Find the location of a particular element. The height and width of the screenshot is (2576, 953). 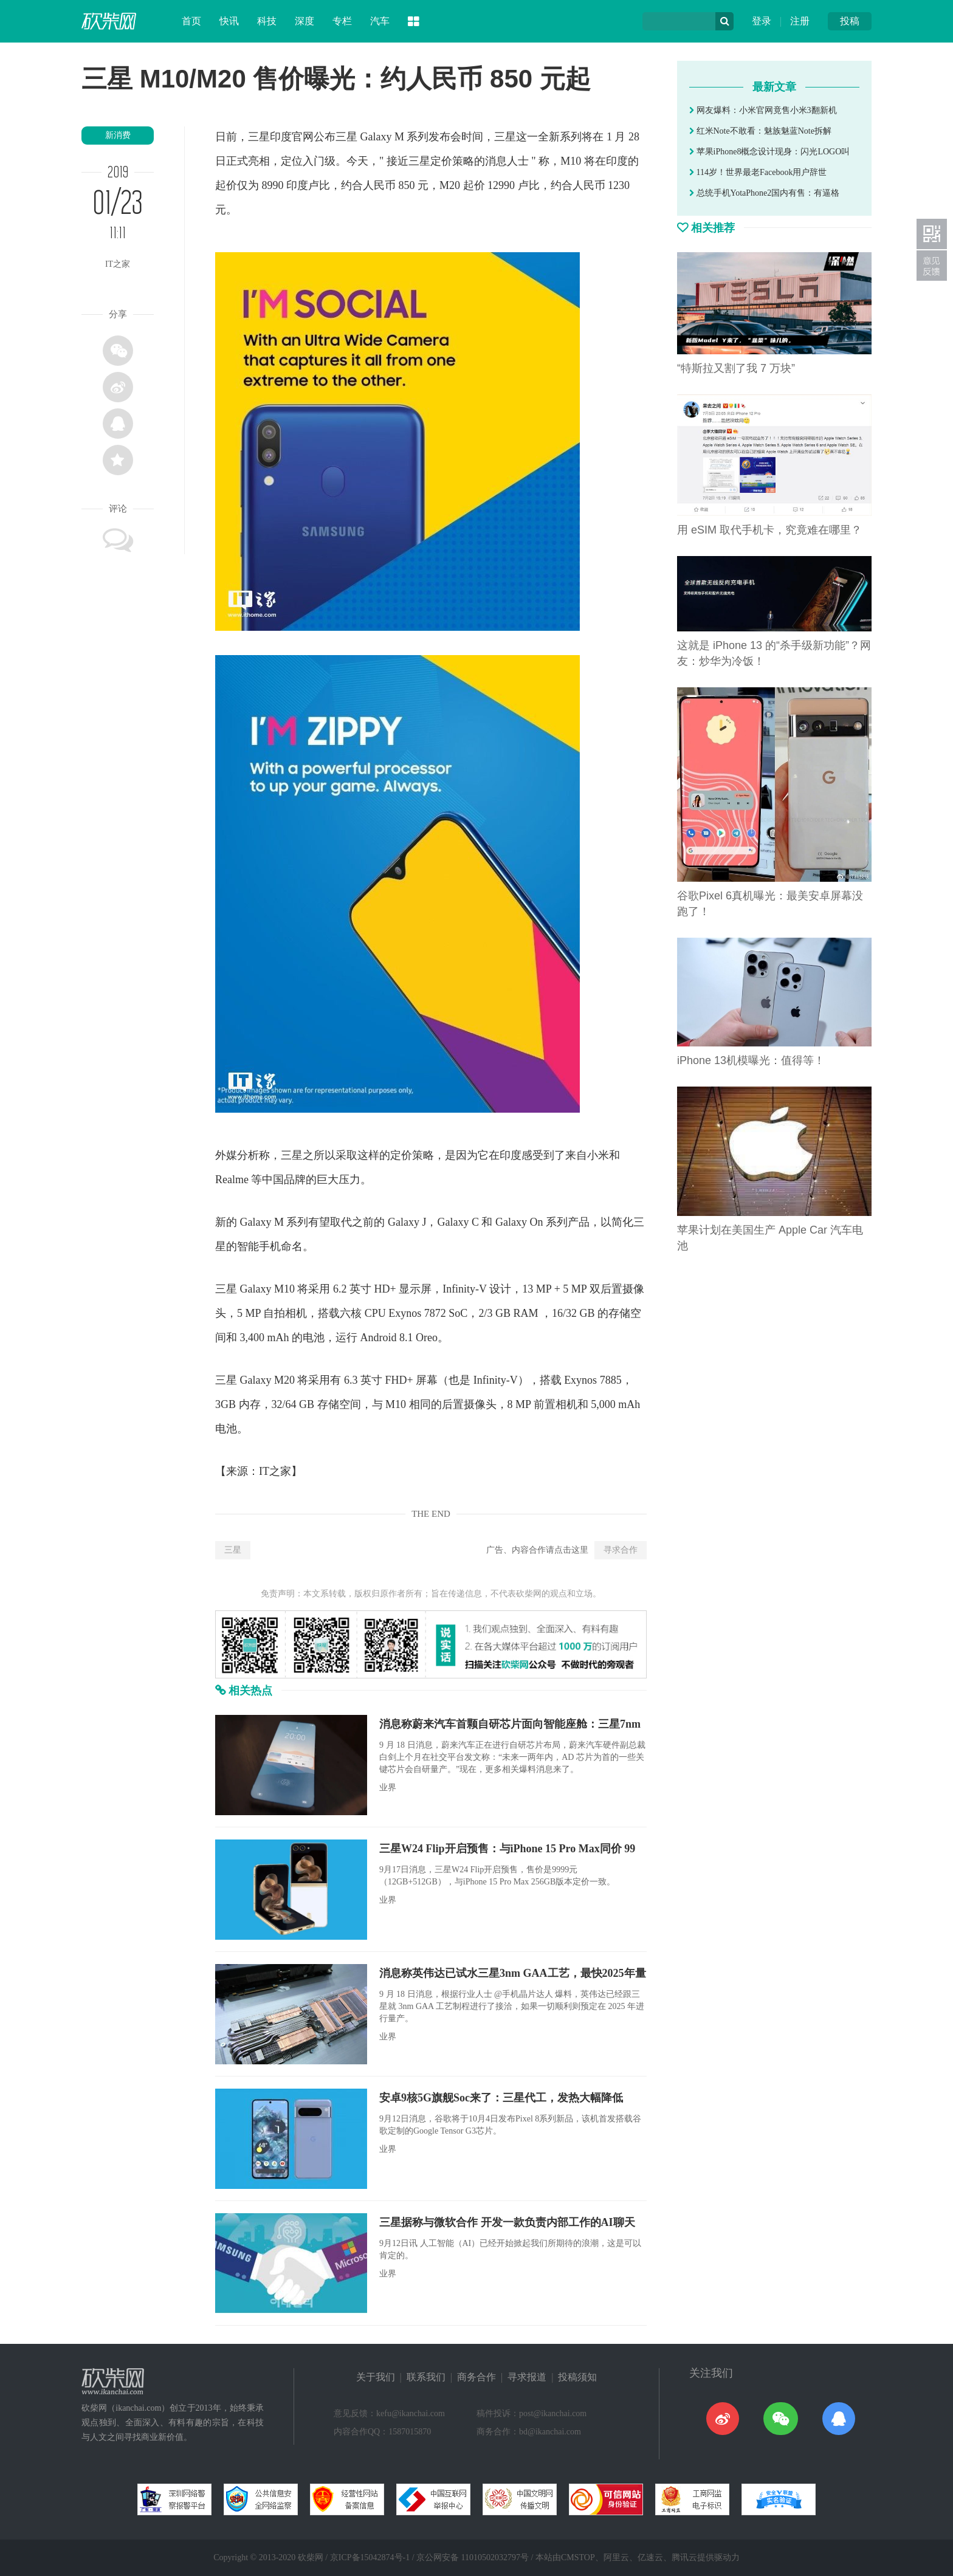

汽车 is located at coordinates (380, 21).